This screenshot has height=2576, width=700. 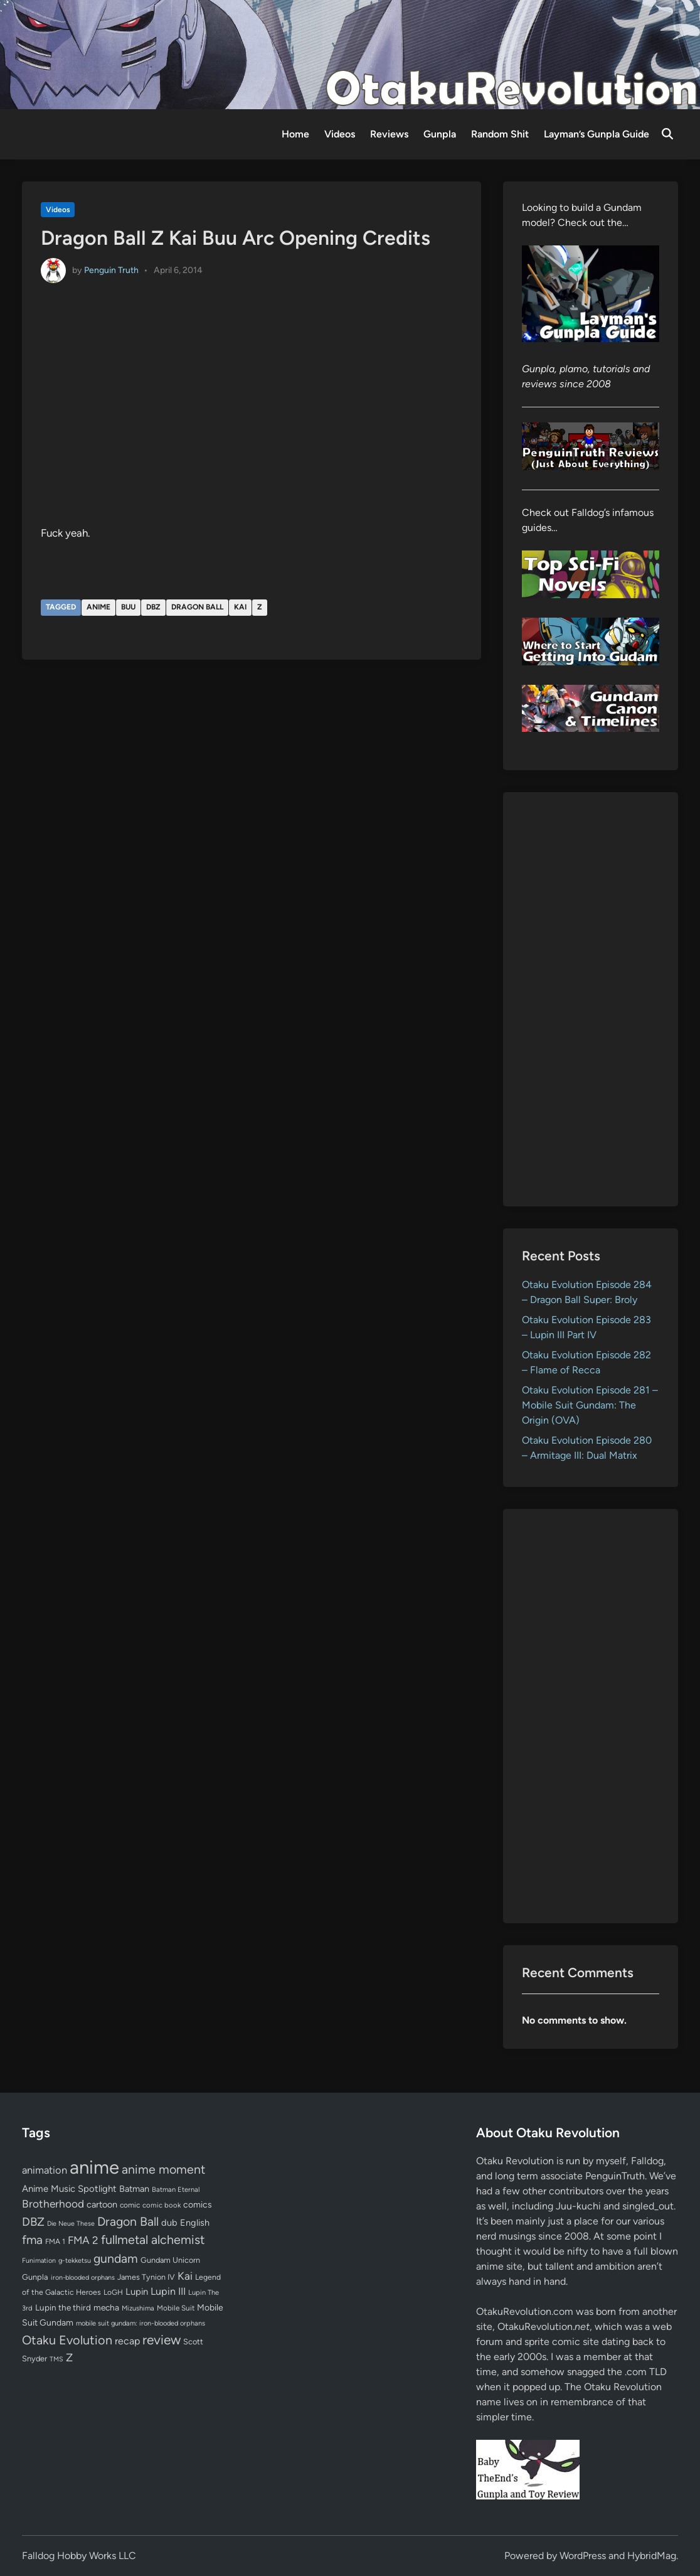 What do you see at coordinates (56, 2359) in the screenshot?
I see `TMS [TMS (47 items)]` at bounding box center [56, 2359].